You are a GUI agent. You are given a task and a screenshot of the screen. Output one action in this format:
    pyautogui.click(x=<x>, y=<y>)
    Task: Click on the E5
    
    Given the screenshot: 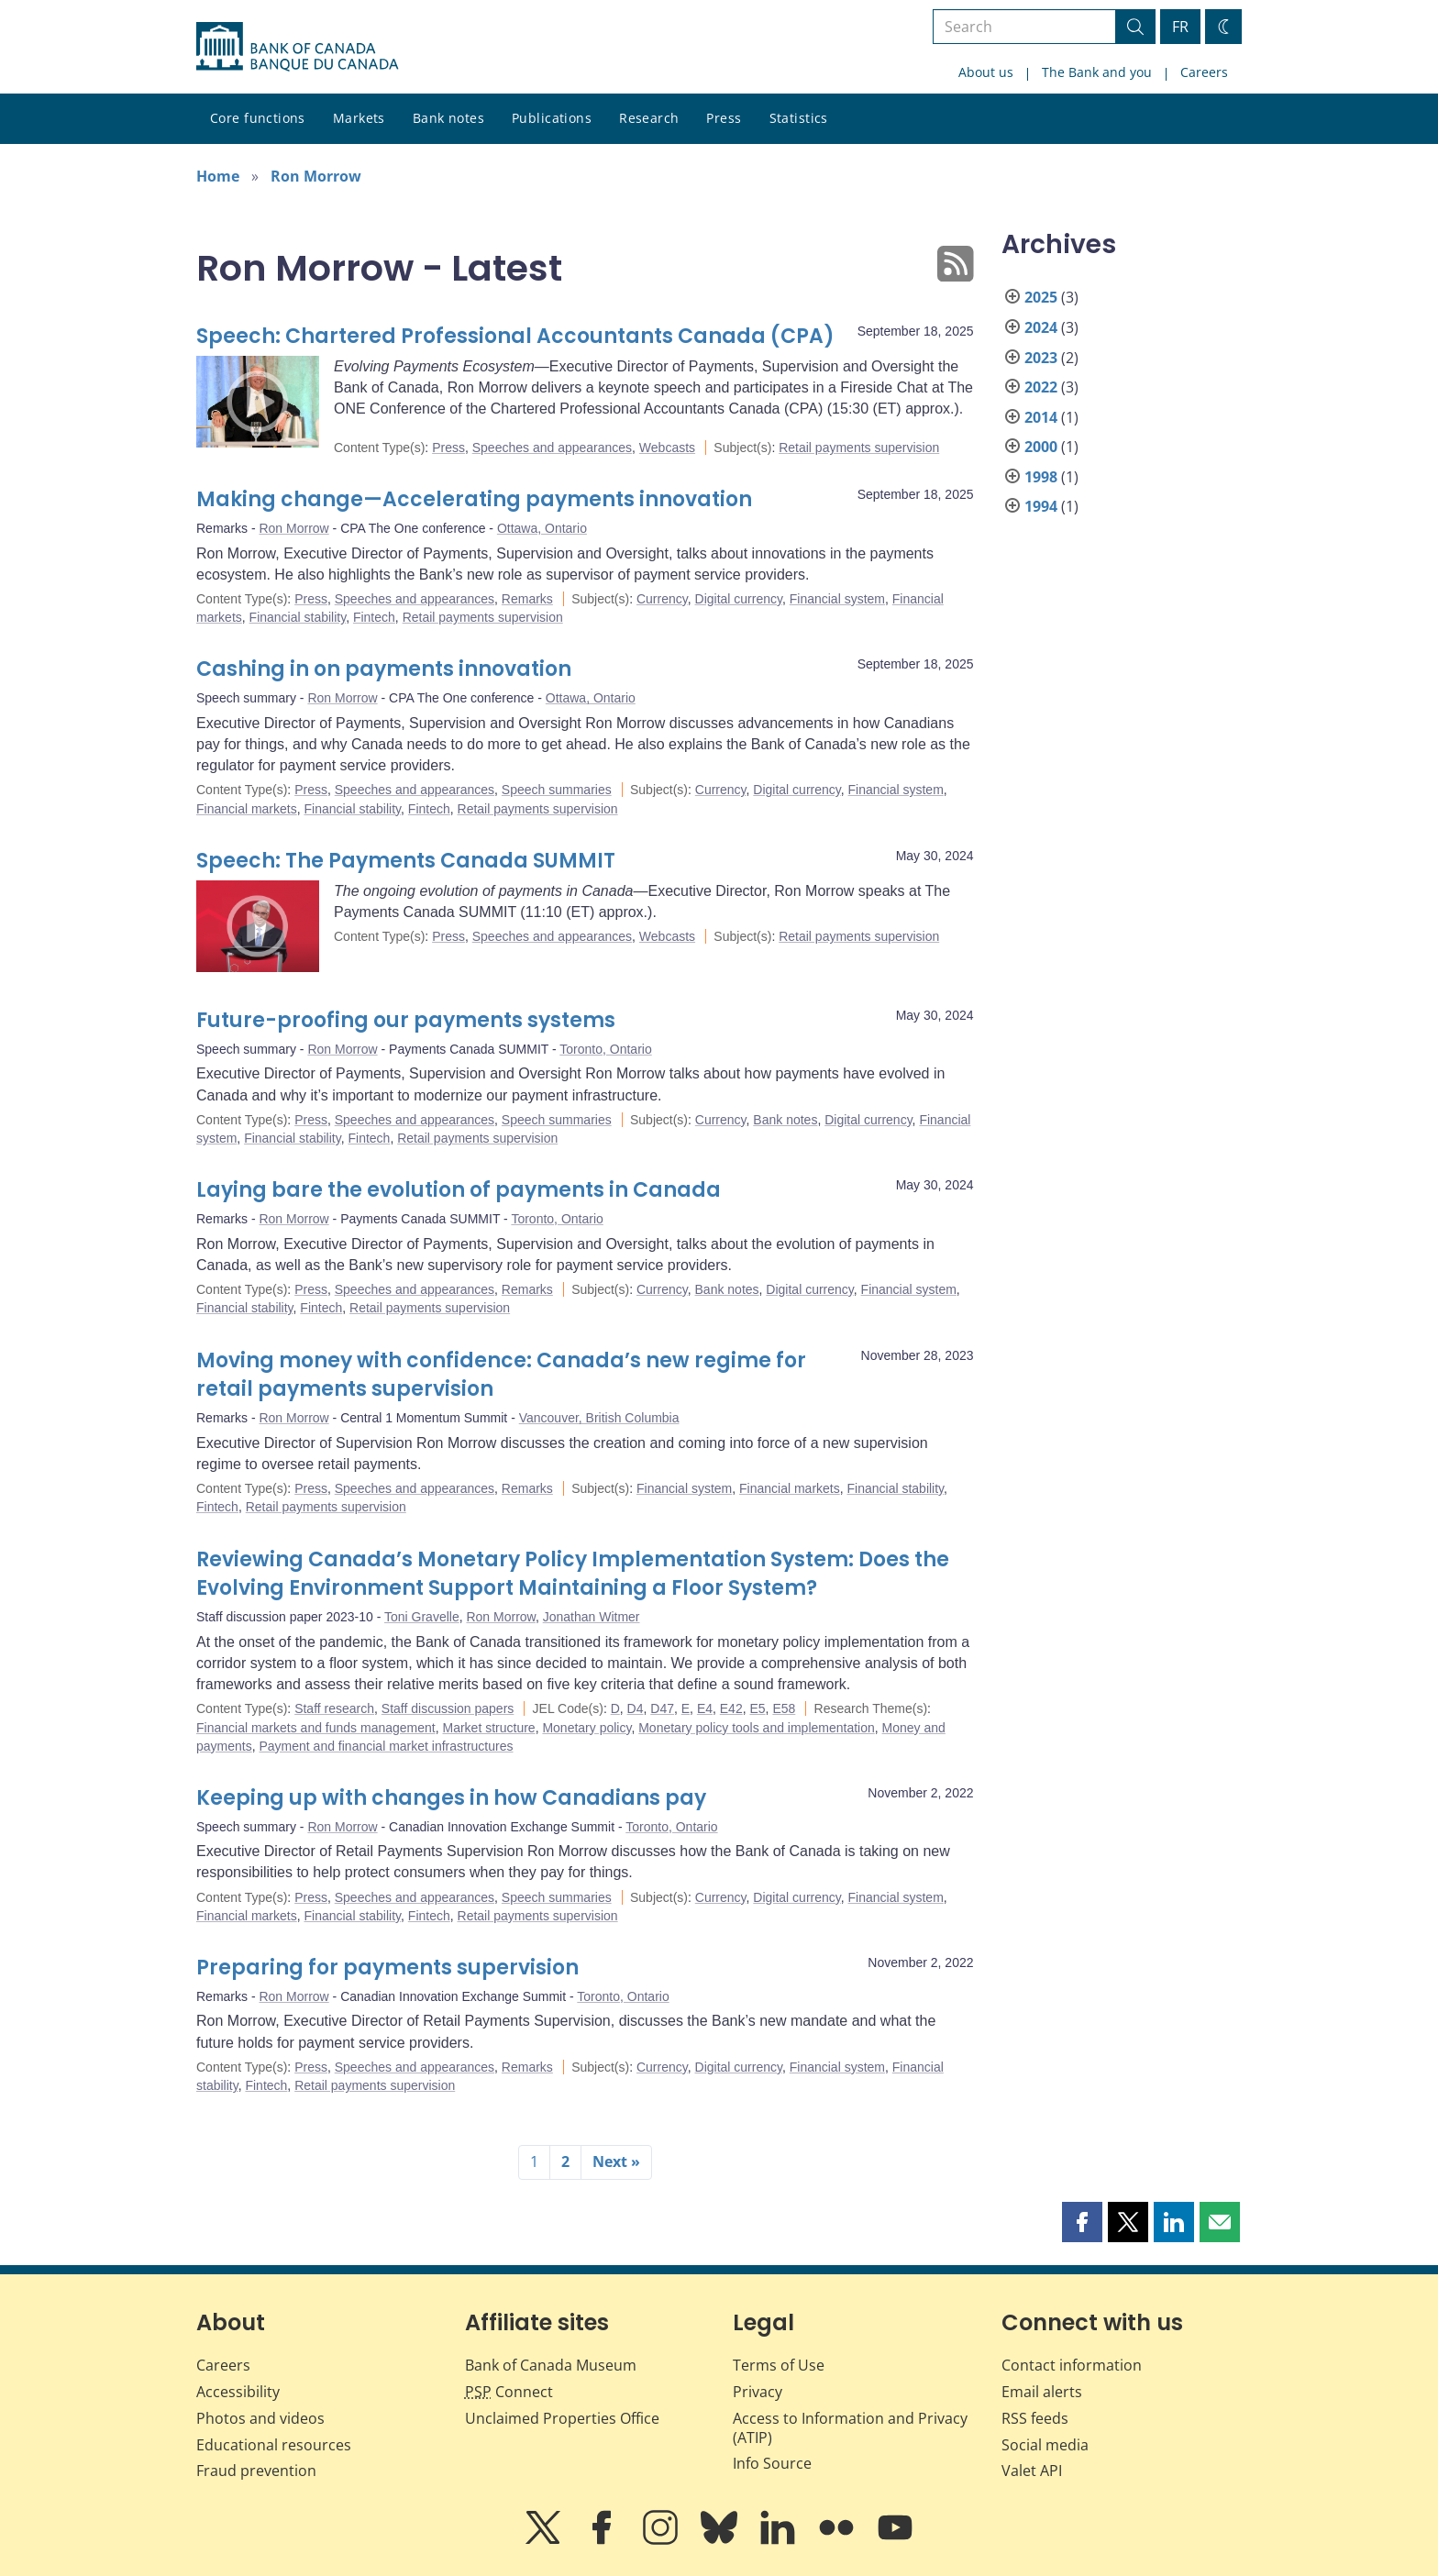 What is the action you would take?
    pyautogui.click(x=757, y=1708)
    